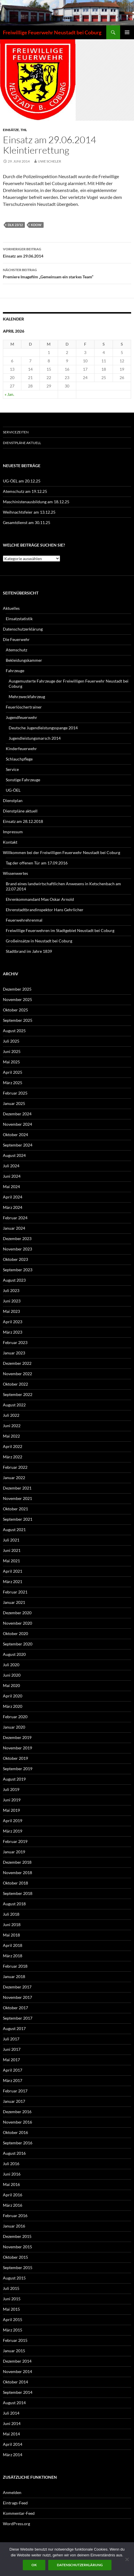 Image resolution: width=134 pixels, height=2576 pixels. I want to click on « Jan., so click(9, 394).